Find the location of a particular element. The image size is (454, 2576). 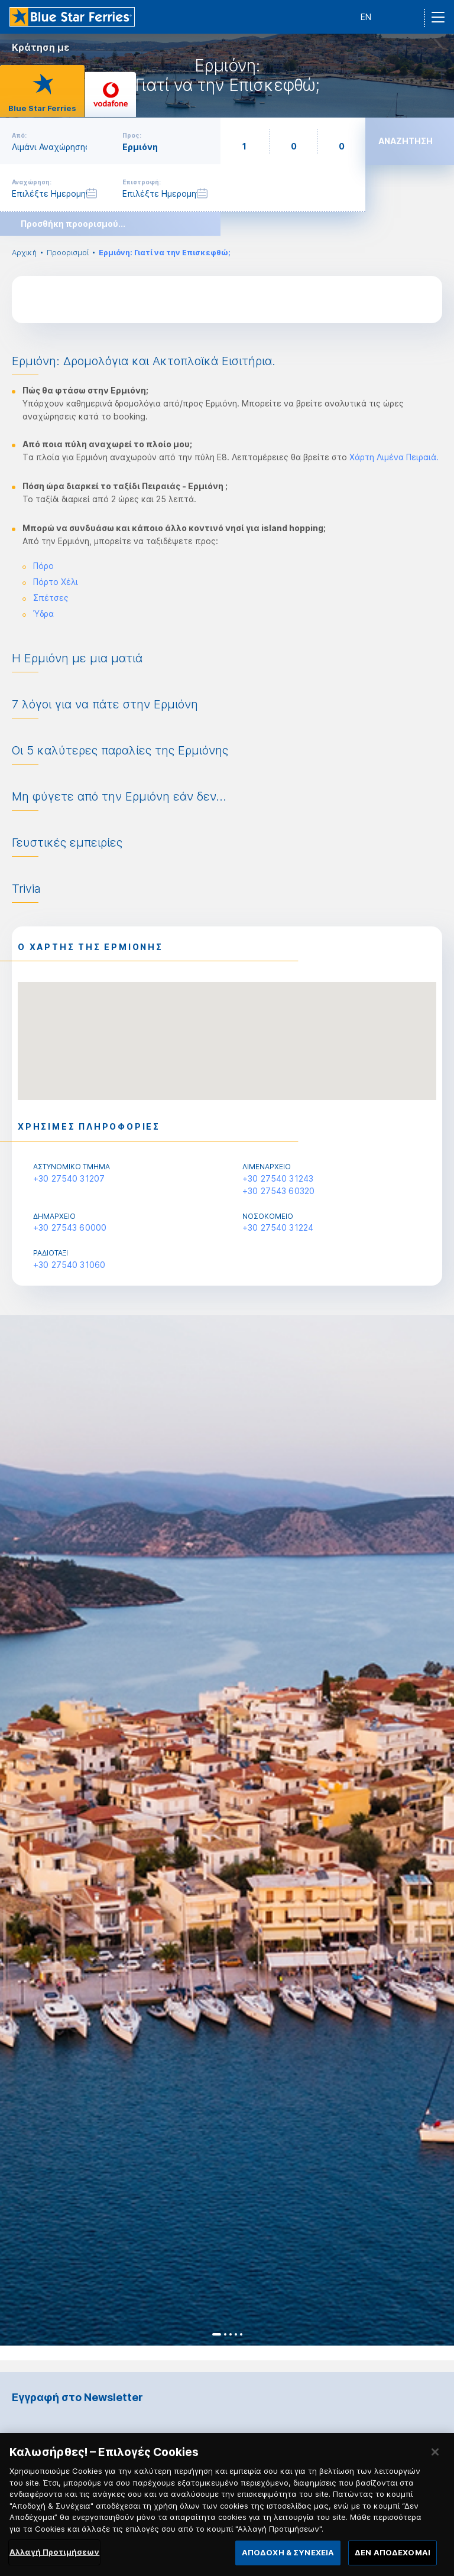

Αλλαγή Προτιμήσεων [Αλλαγή Προτιμήσεων, Ανοίγει το παράθυρο διαλόγου του κέντρου προτιμήσεων] is located at coordinates (54, 2557).